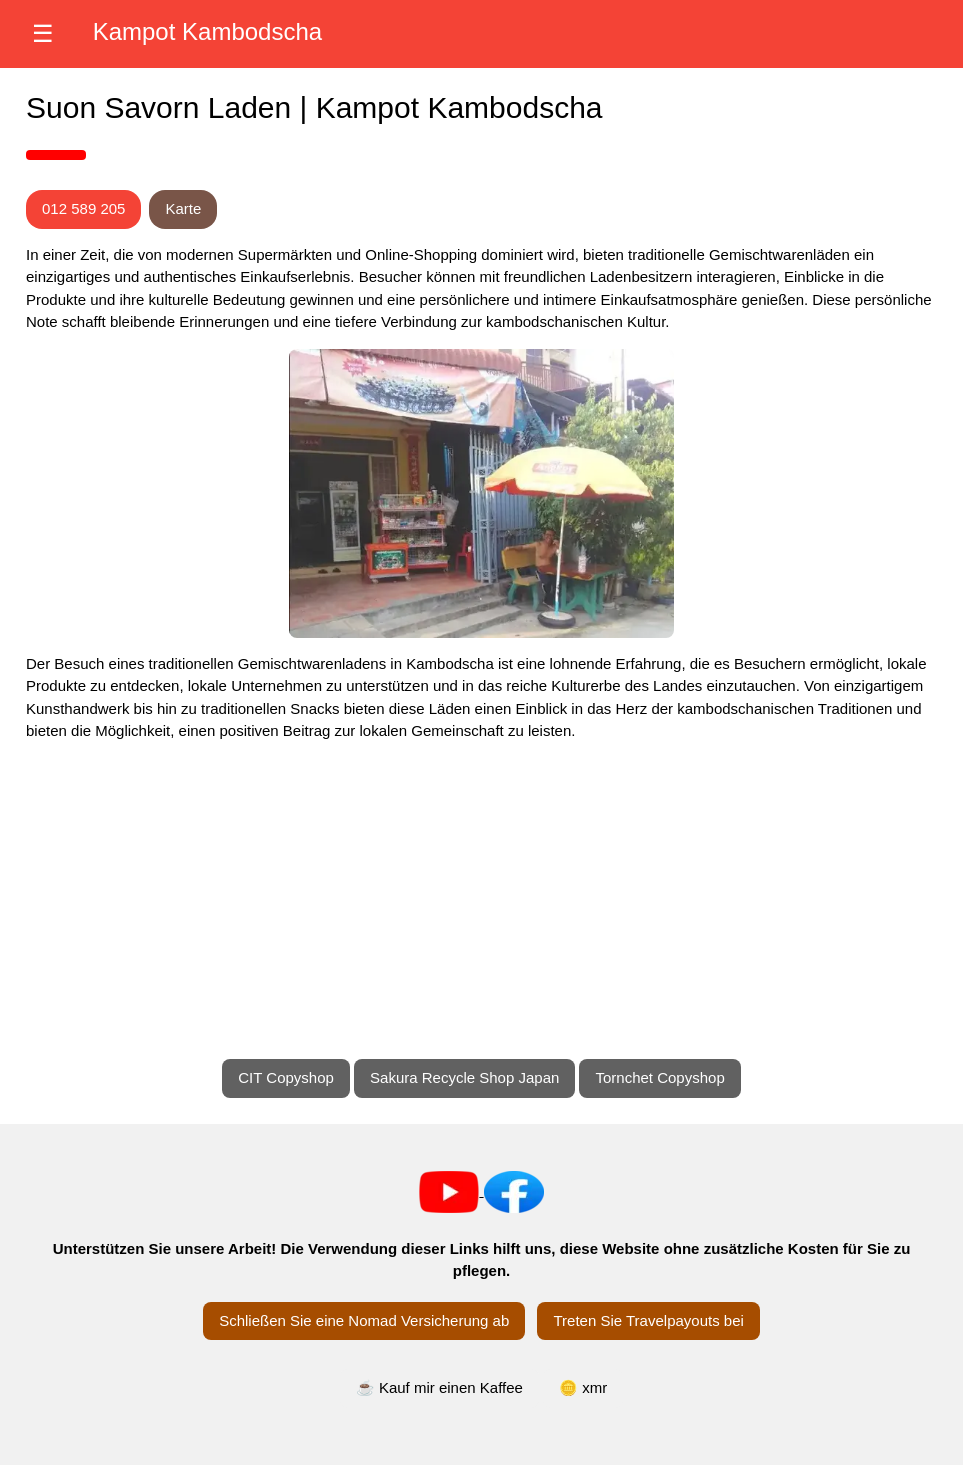  Describe the element at coordinates (286, 1077) in the screenshot. I see `CIT Copyshop` at that location.